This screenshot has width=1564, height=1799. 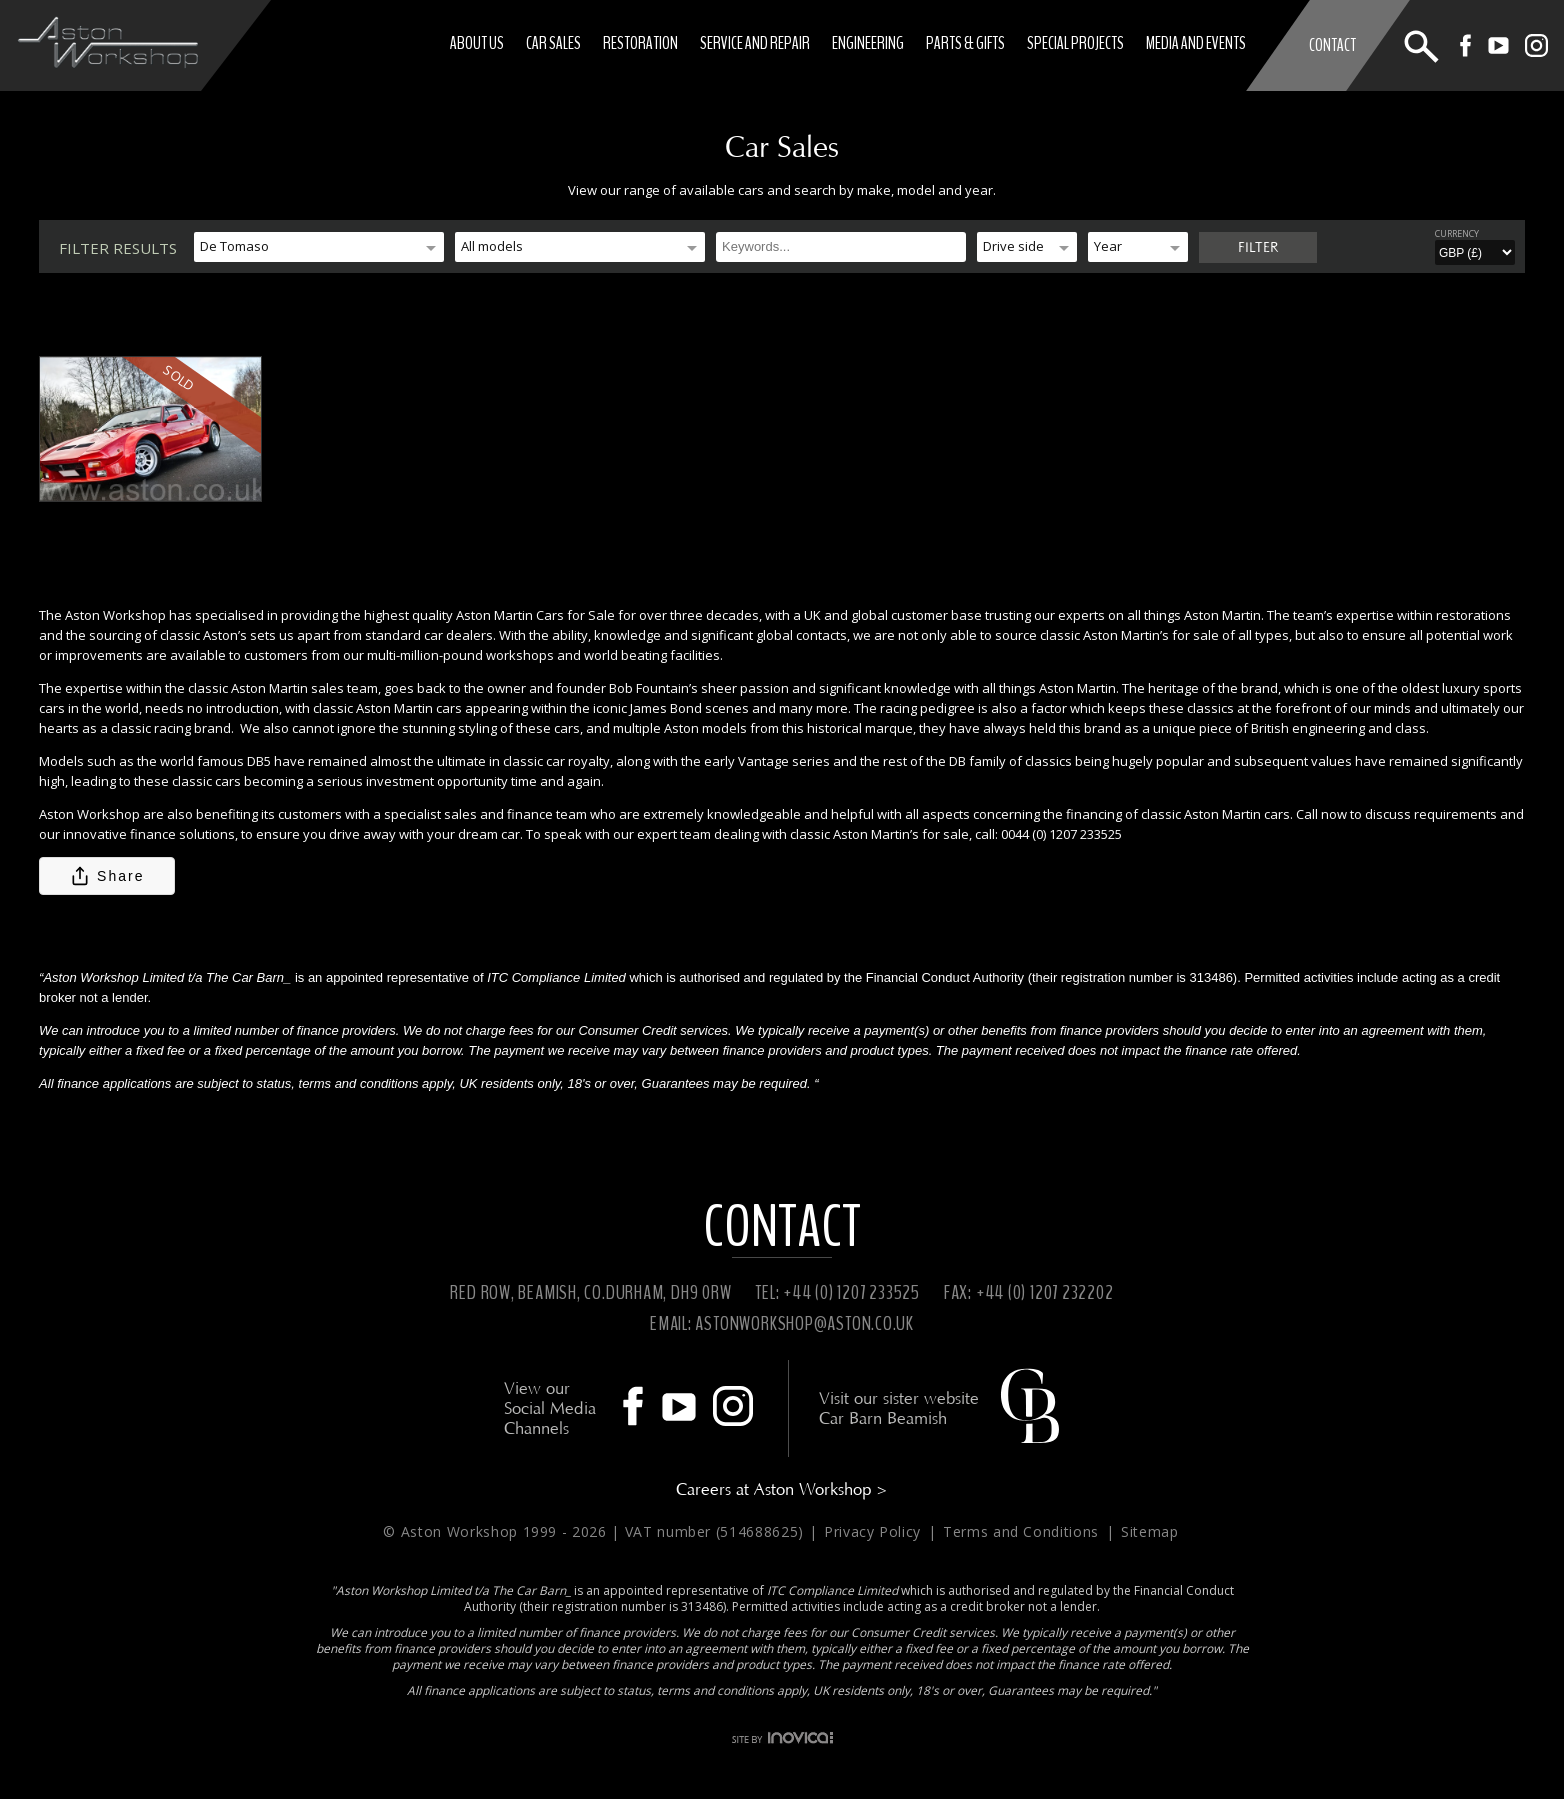 What do you see at coordinates (1150, 1531) in the screenshot?
I see `Sitemap` at bounding box center [1150, 1531].